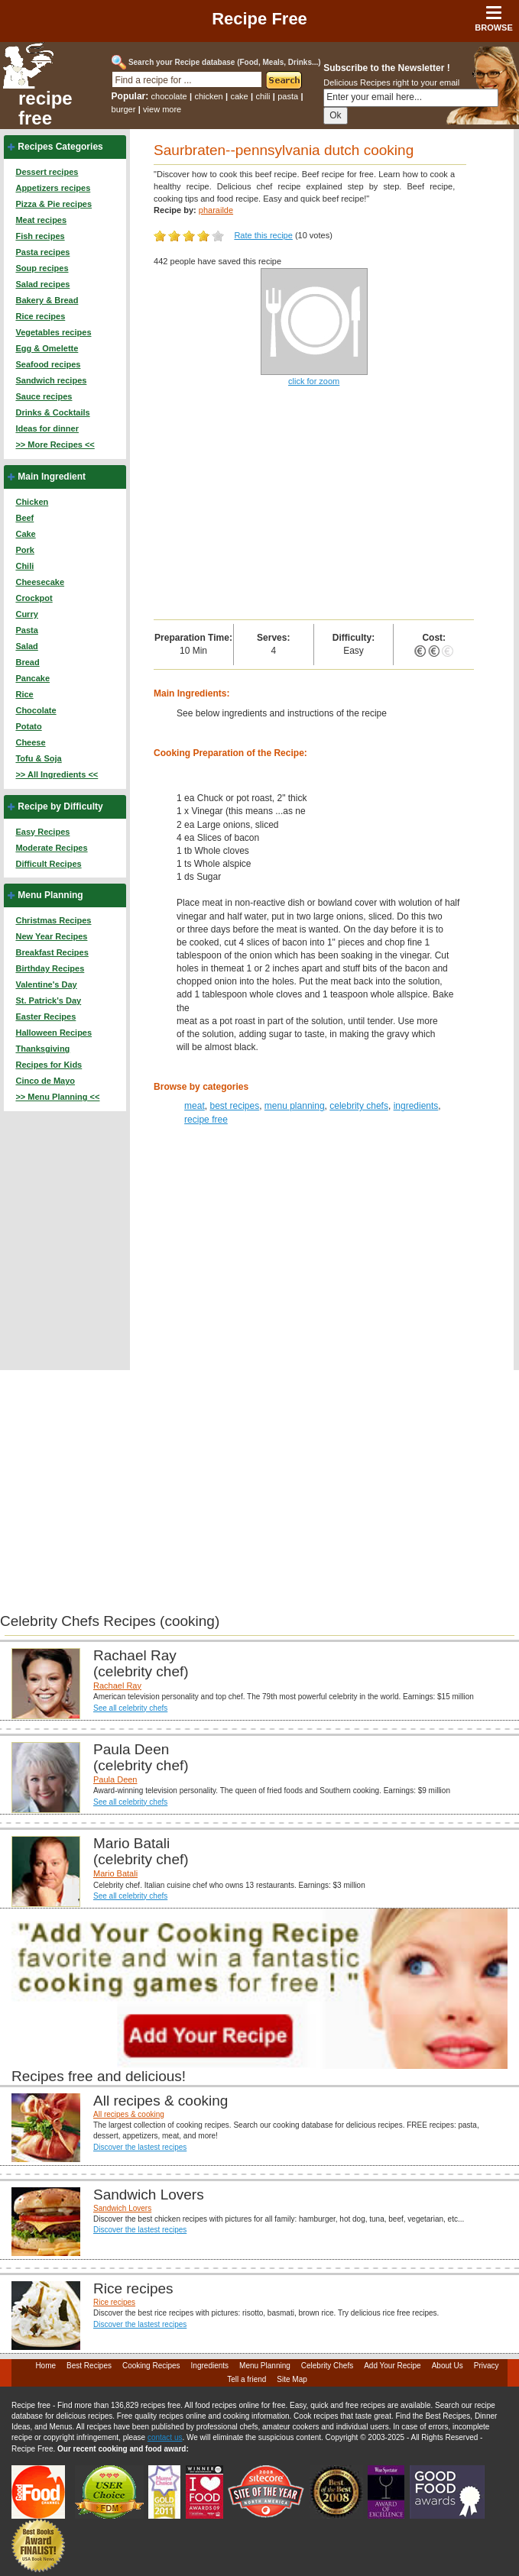 This screenshot has height=2576, width=519. I want to click on Cheesecake, so click(39, 582).